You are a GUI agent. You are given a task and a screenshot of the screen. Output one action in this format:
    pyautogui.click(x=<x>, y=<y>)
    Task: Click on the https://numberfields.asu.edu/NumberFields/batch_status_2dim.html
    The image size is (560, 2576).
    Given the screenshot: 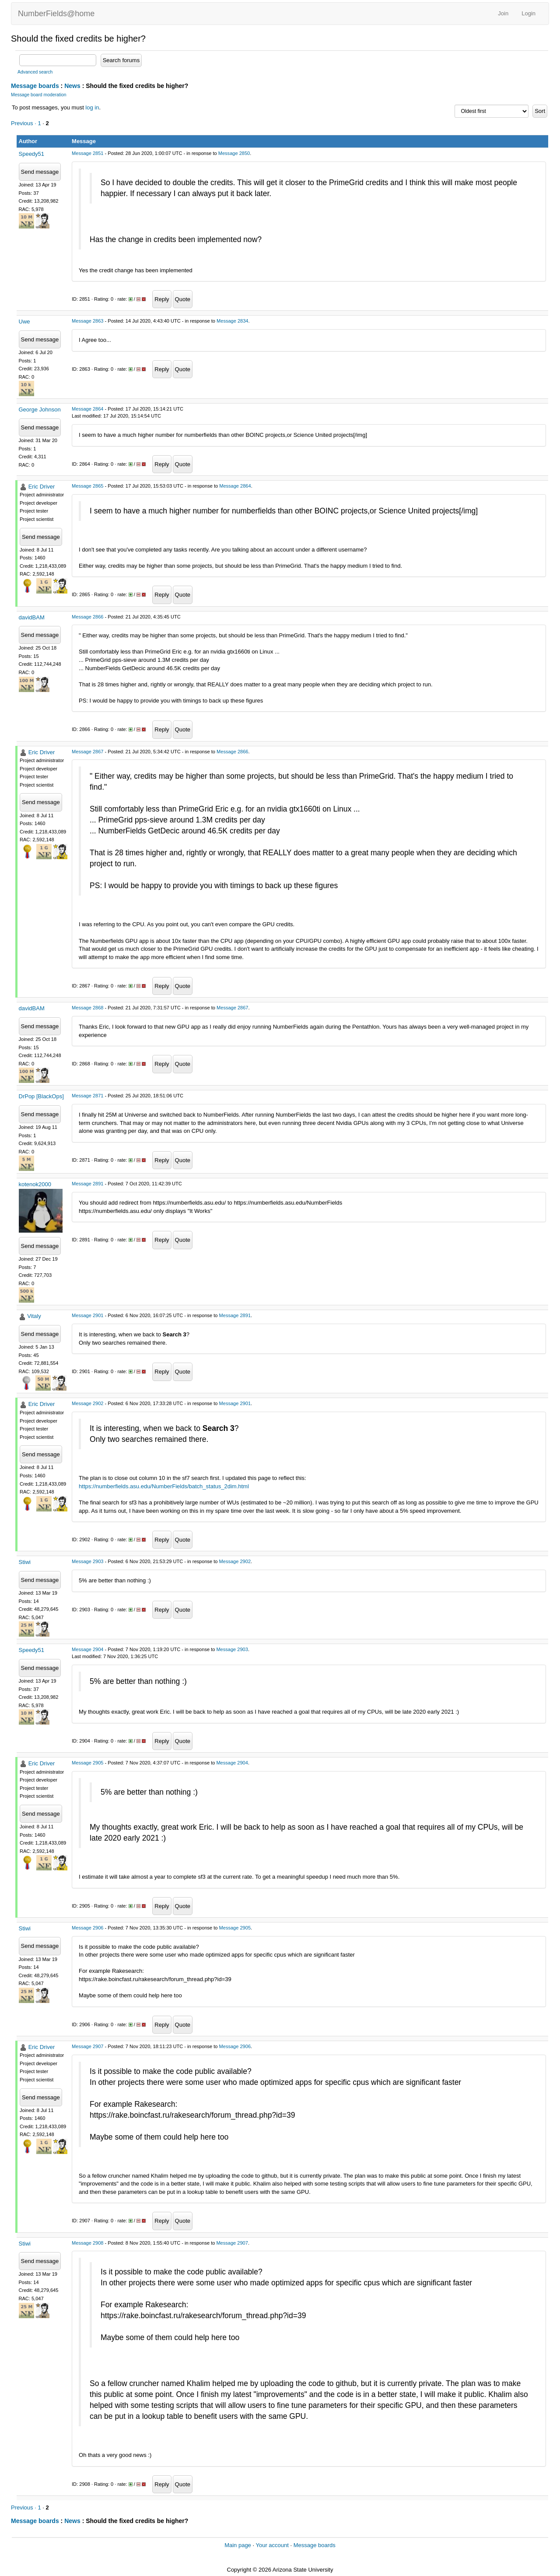 What is the action you would take?
    pyautogui.click(x=164, y=1486)
    